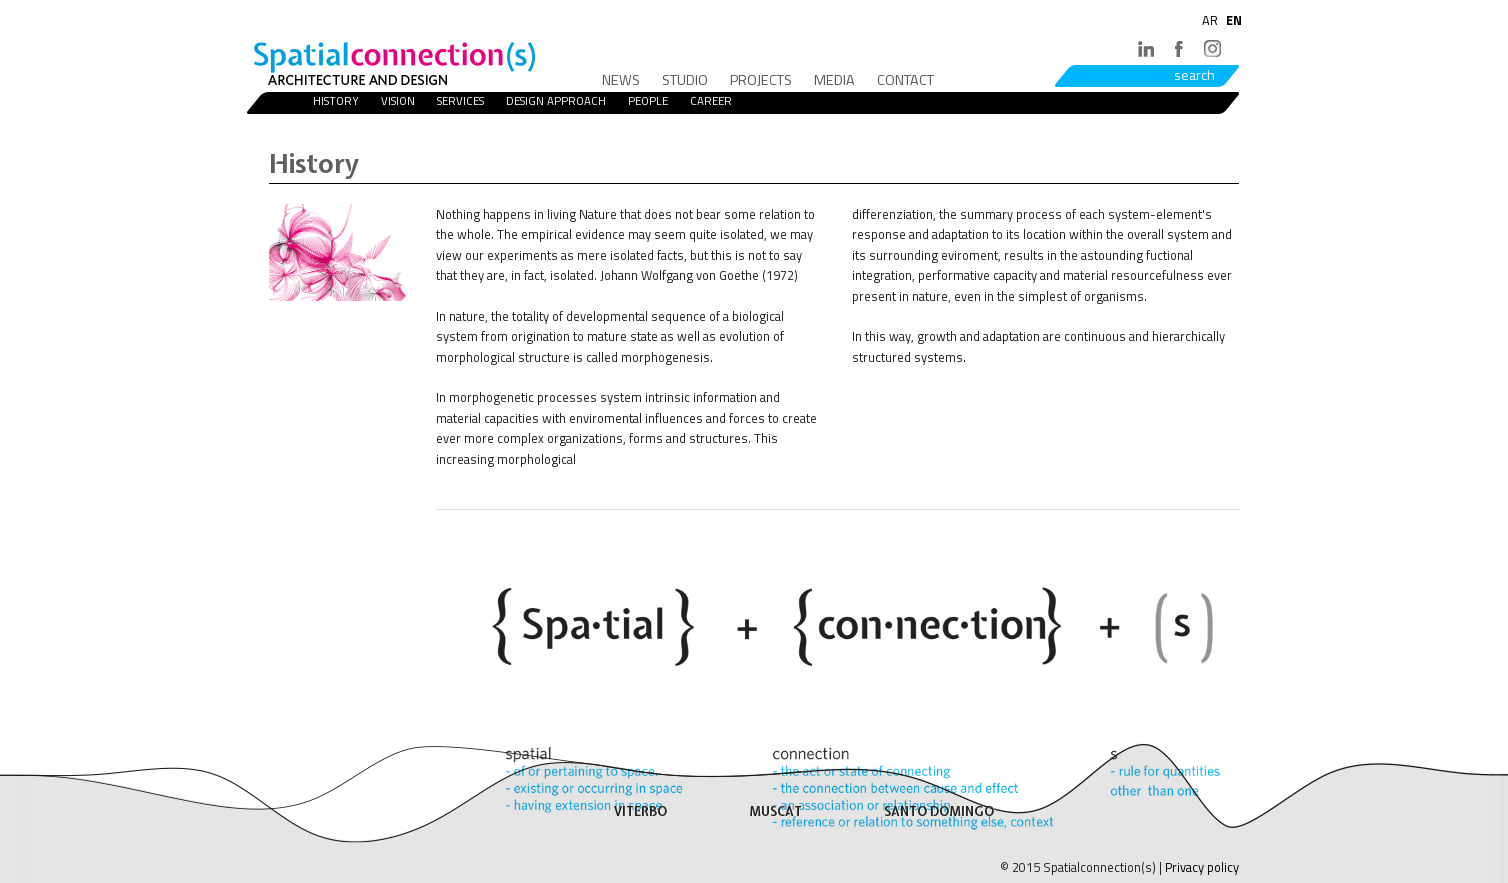 The width and height of the screenshot is (1508, 883). I want to click on Projects, so click(761, 80).